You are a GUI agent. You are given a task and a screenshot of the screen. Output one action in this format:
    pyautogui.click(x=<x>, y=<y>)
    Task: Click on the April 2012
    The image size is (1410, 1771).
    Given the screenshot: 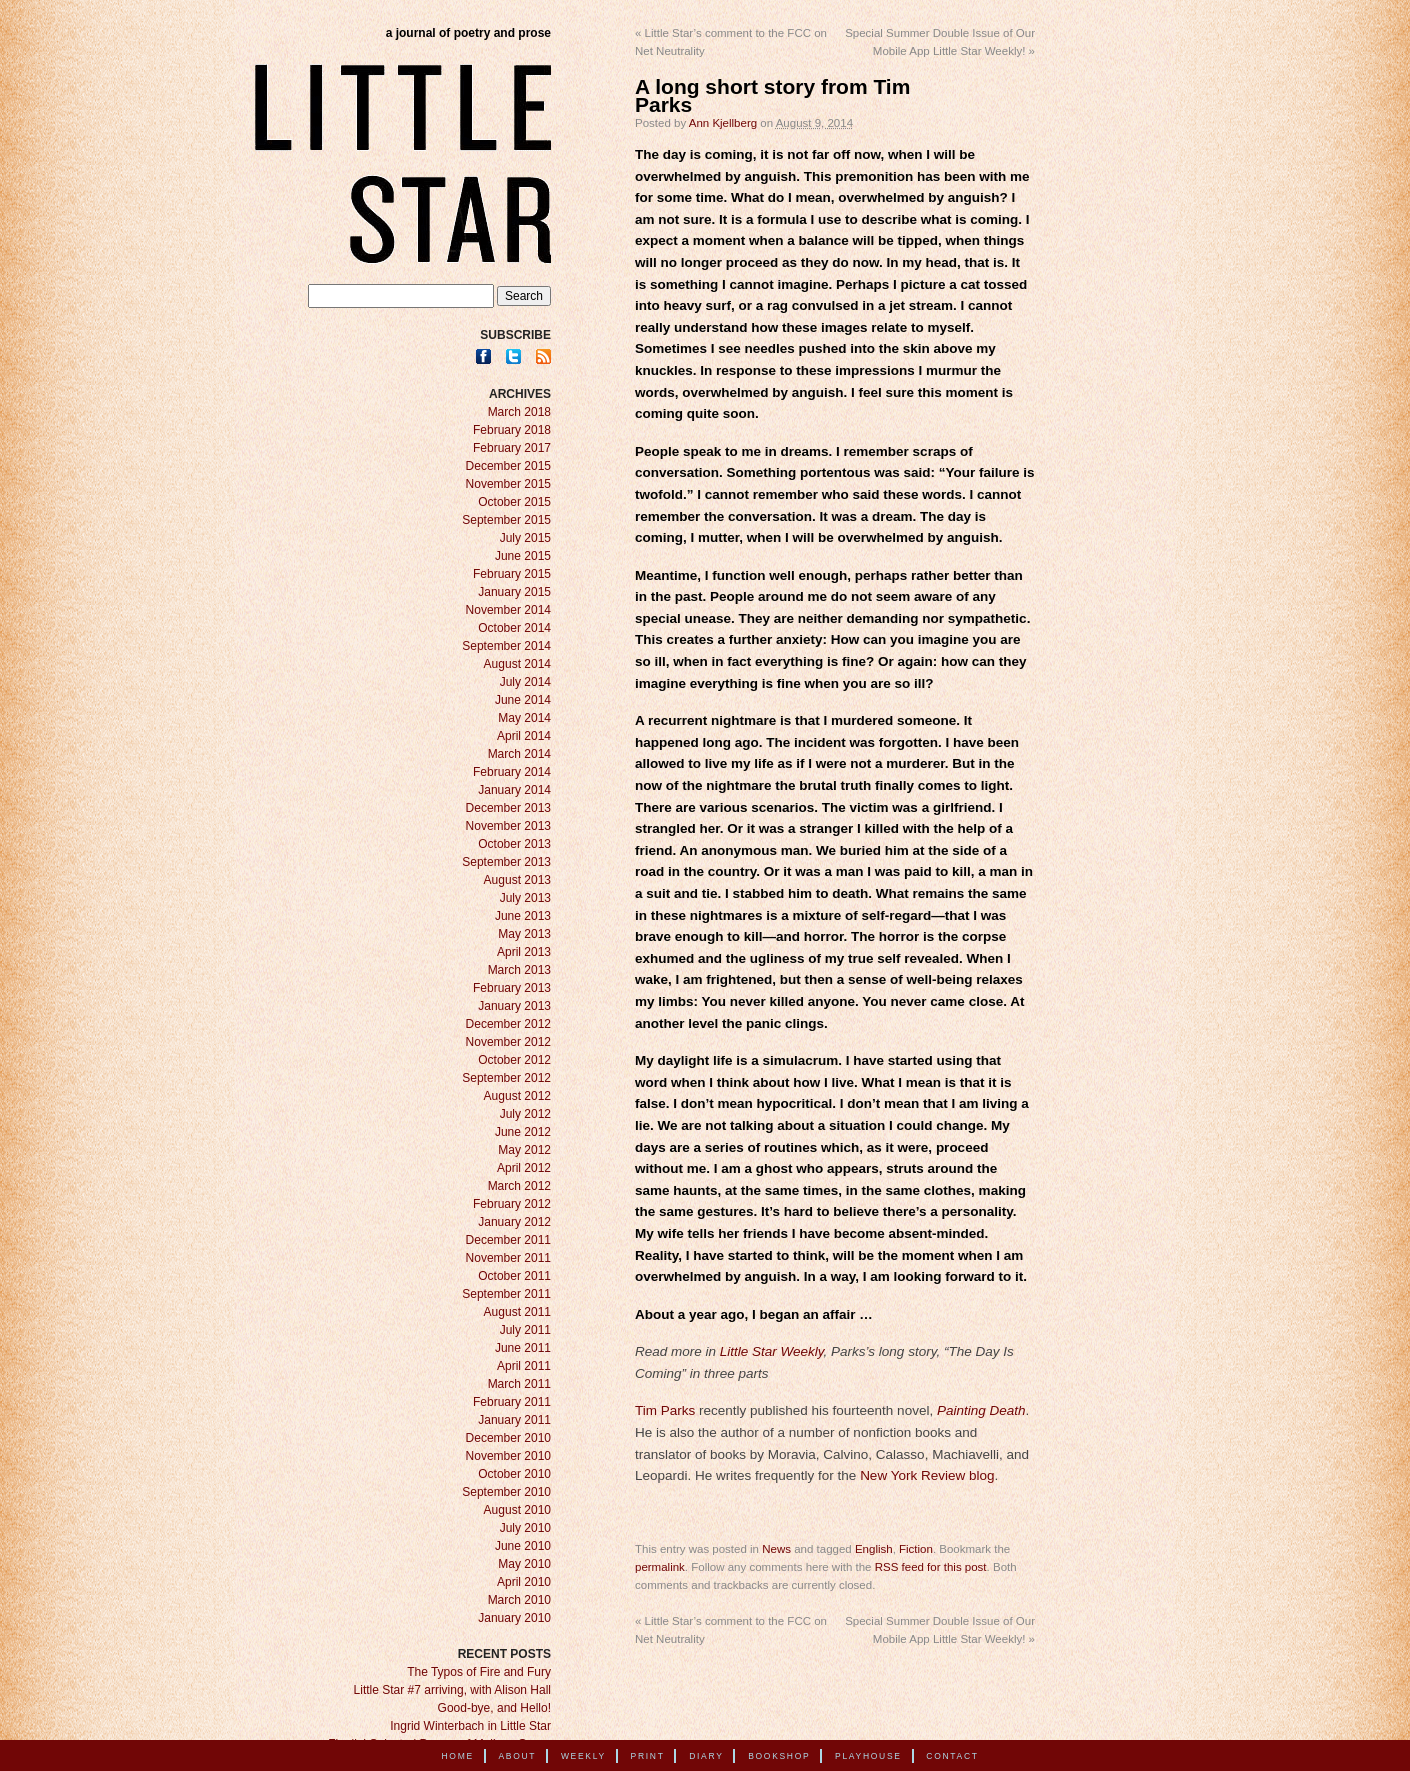 What is the action you would take?
    pyautogui.click(x=524, y=1168)
    